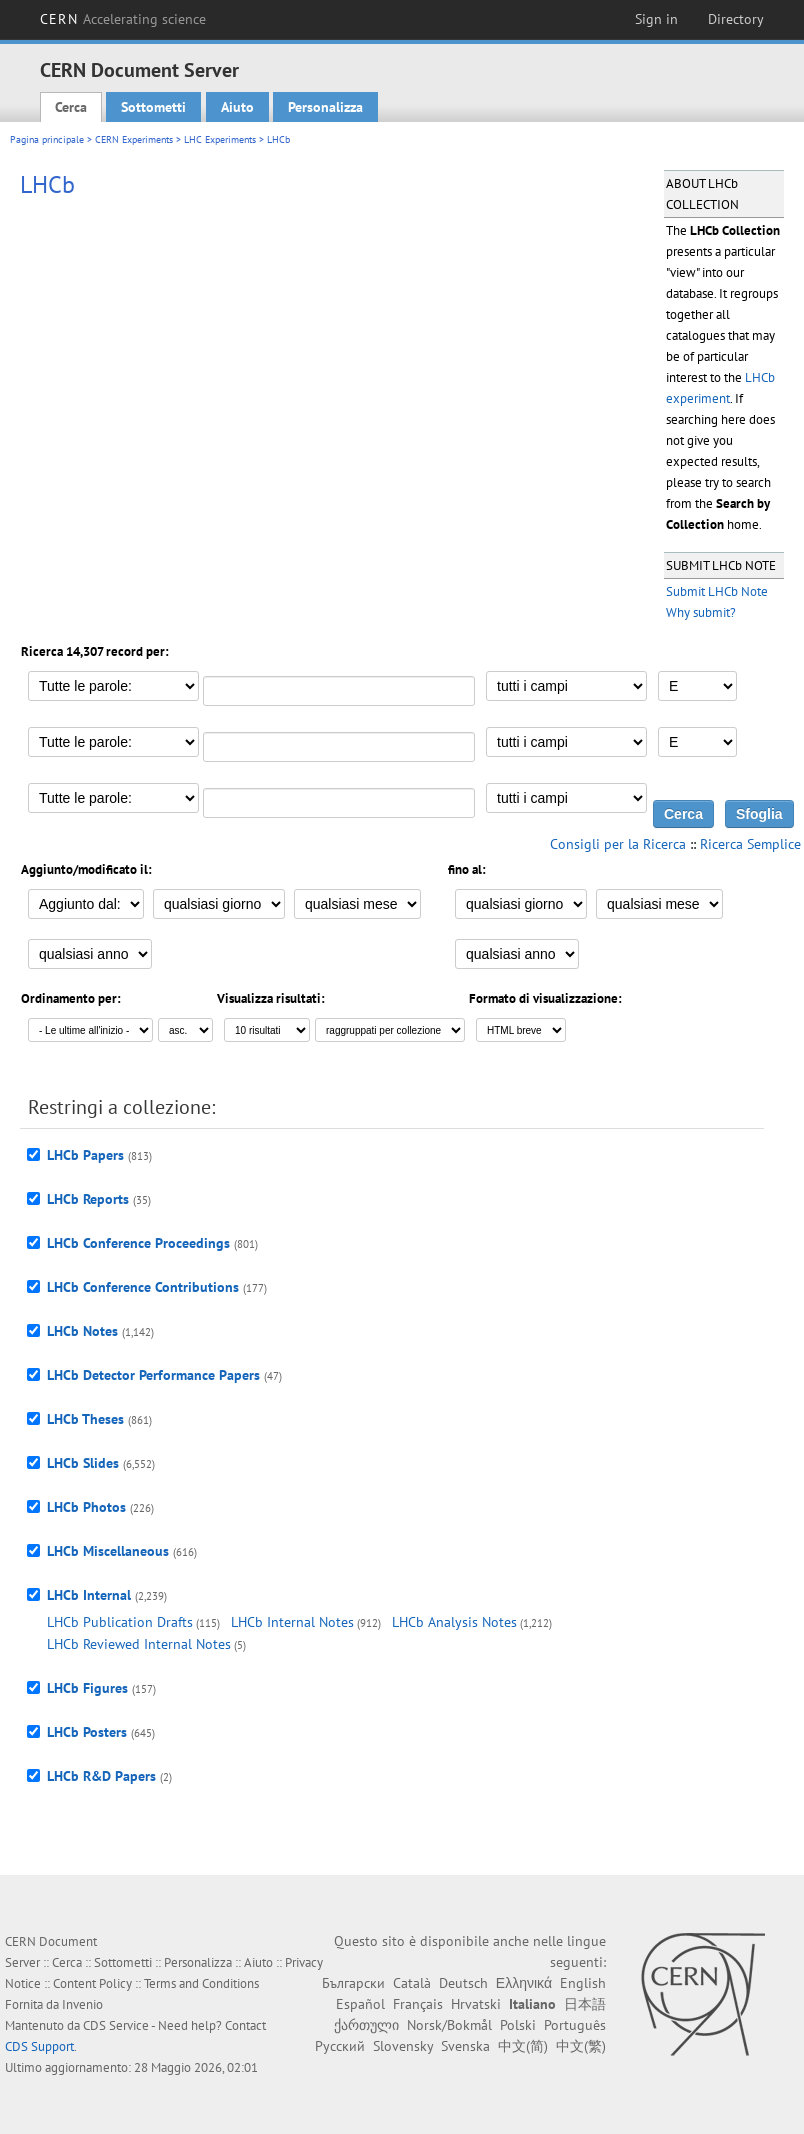  Describe the element at coordinates (656, 19) in the screenshot. I see `Sign in` at that location.